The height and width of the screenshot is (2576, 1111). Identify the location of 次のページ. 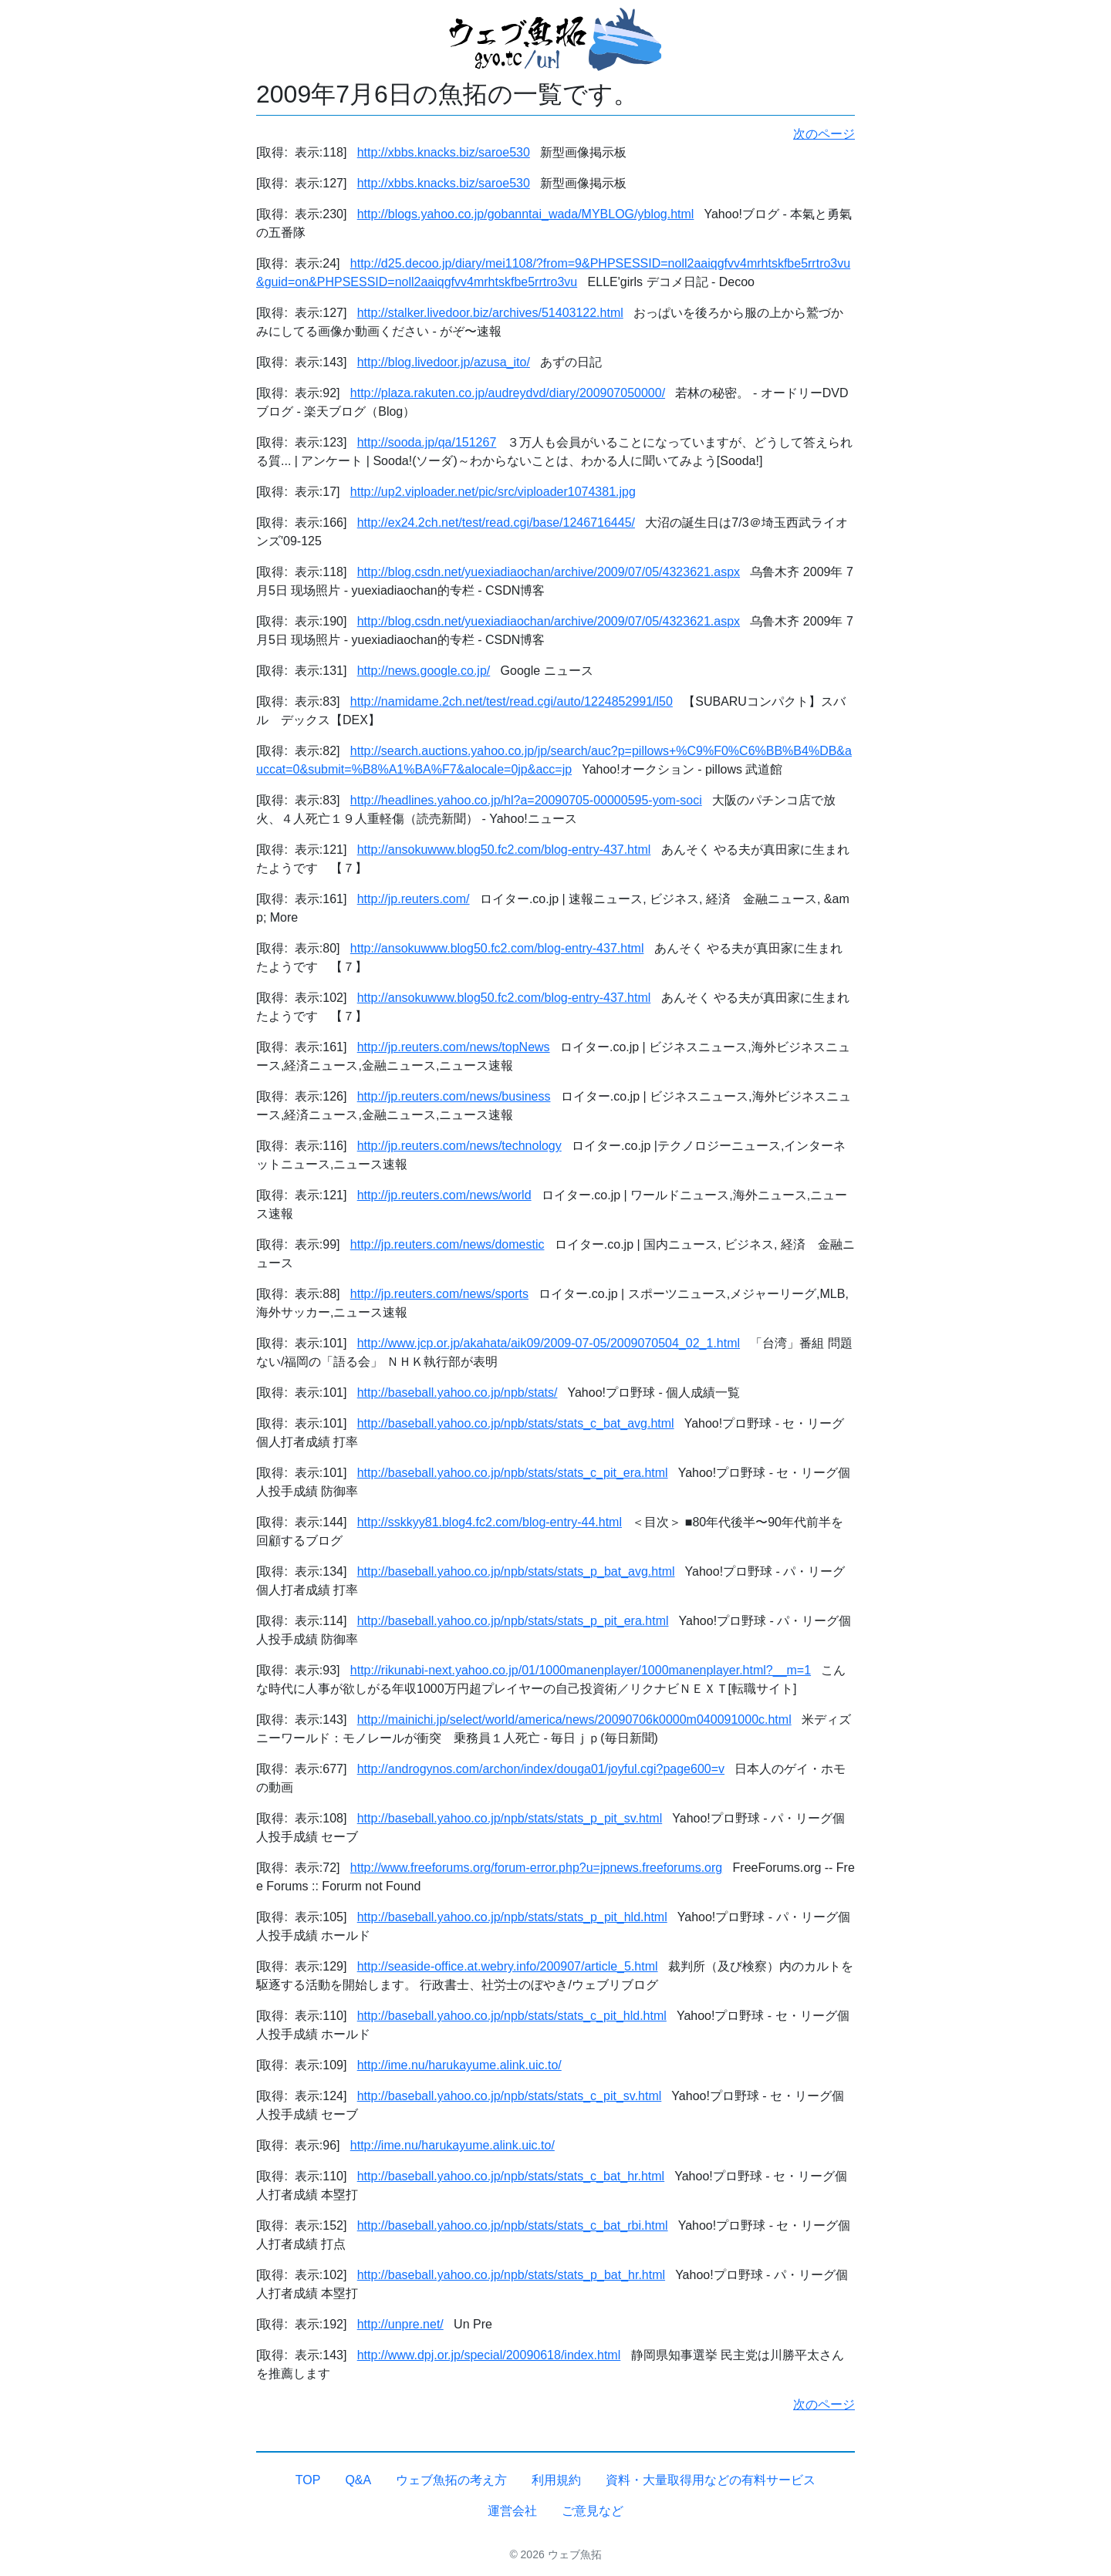
(824, 133).